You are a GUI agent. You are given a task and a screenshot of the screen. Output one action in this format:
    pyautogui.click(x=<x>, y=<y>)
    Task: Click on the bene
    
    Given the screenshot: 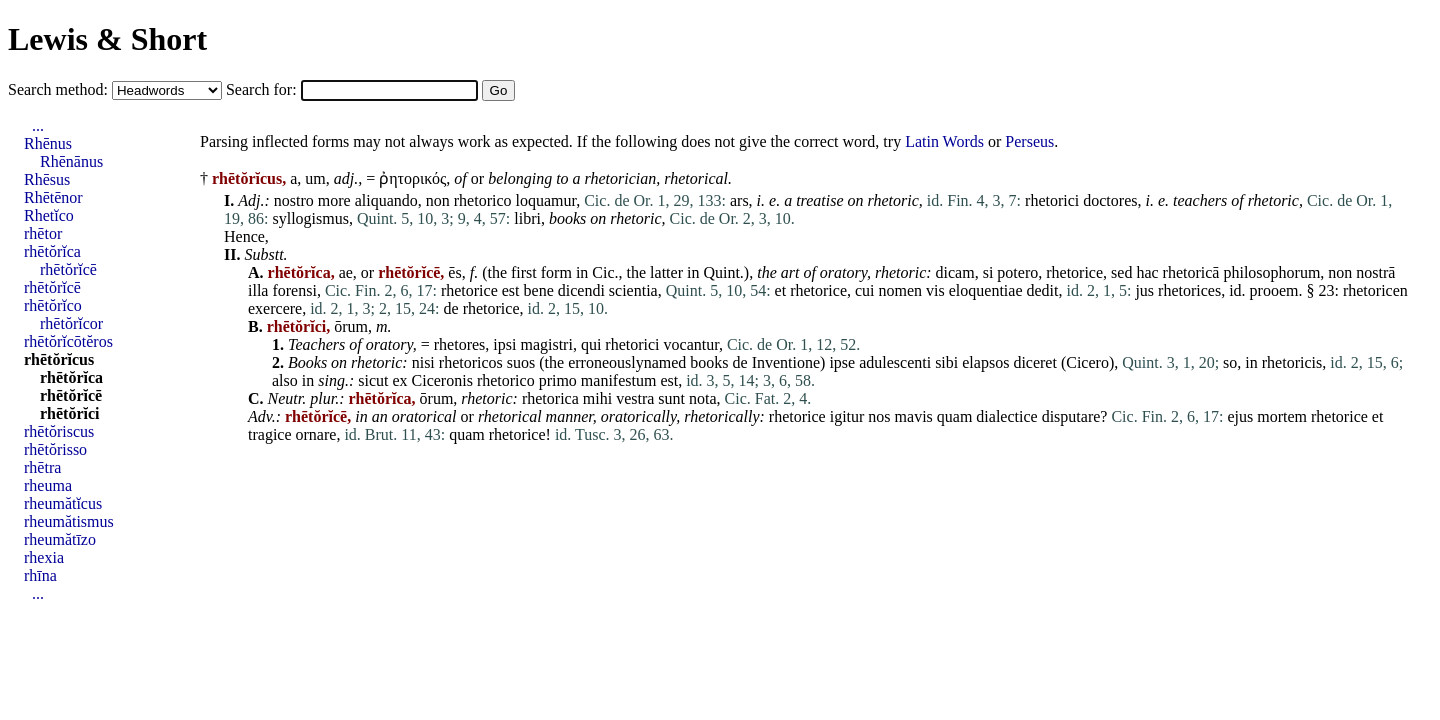 What is the action you would take?
    pyautogui.click(x=539, y=290)
    